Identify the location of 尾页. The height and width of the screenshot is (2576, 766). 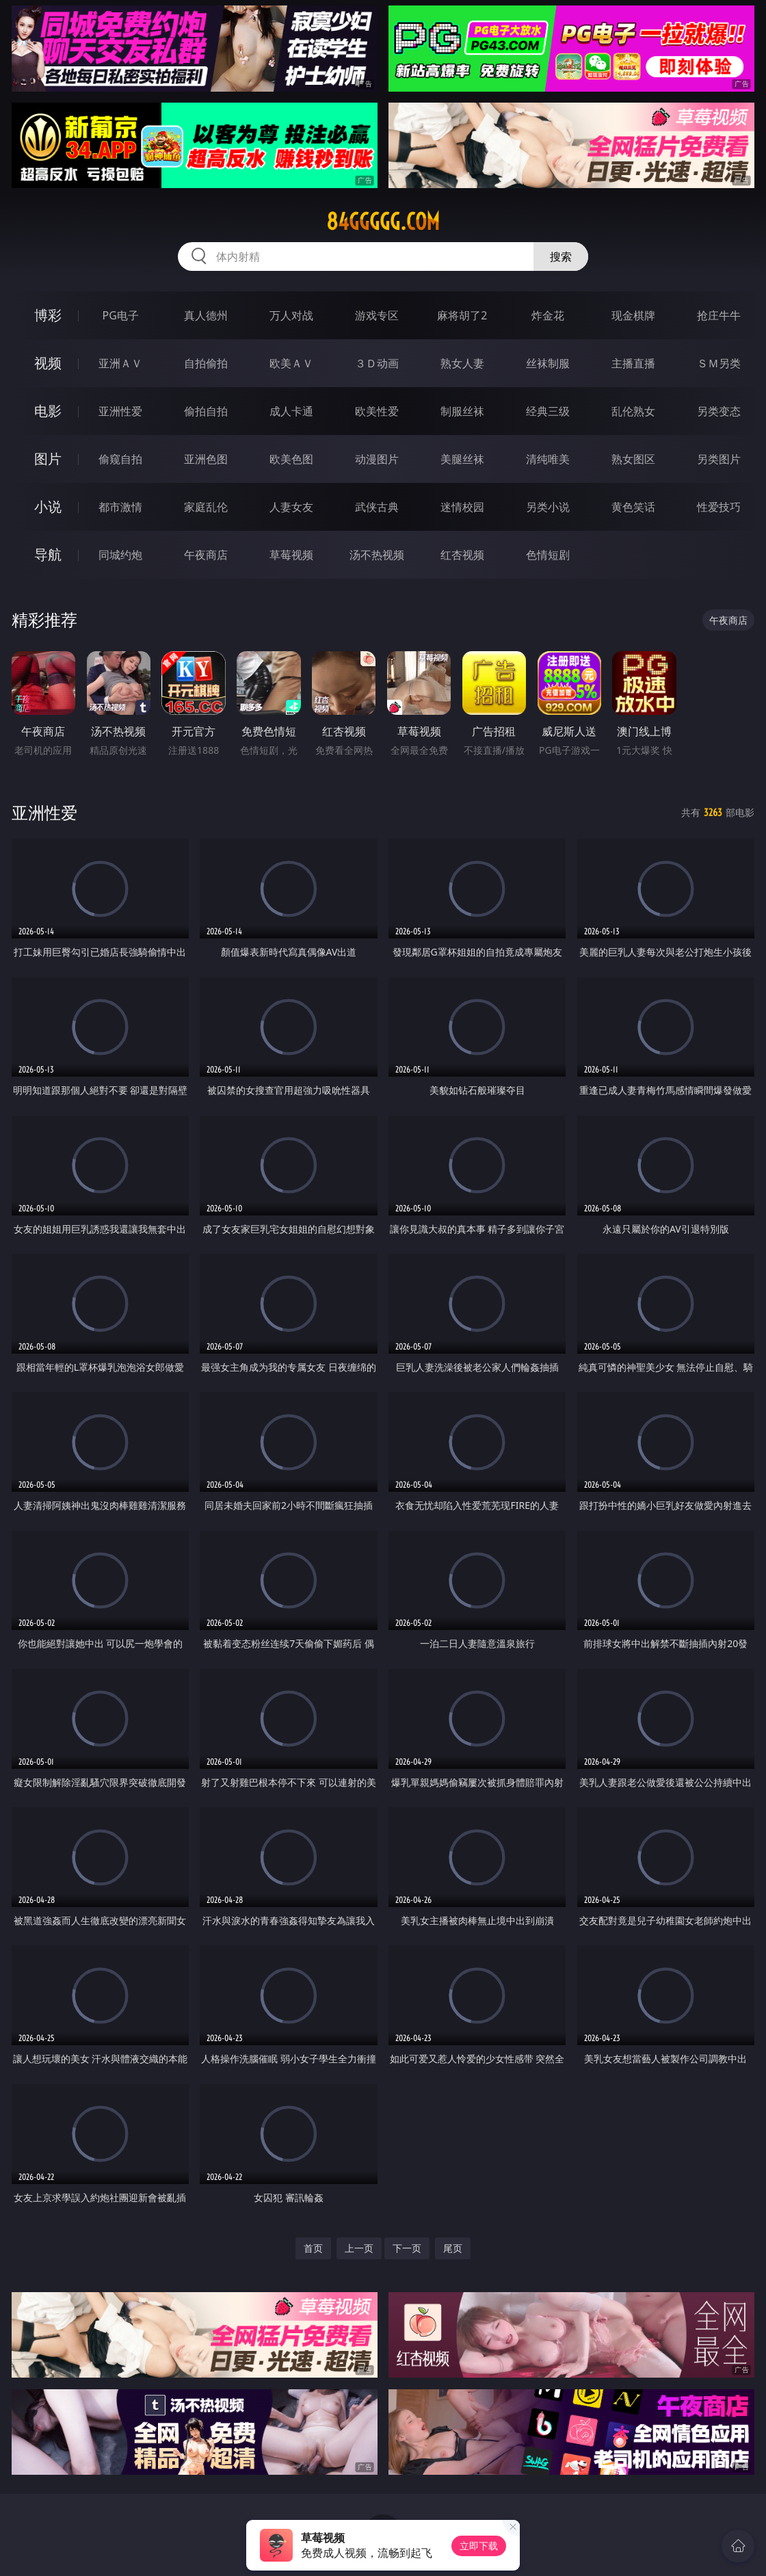
(452, 2248).